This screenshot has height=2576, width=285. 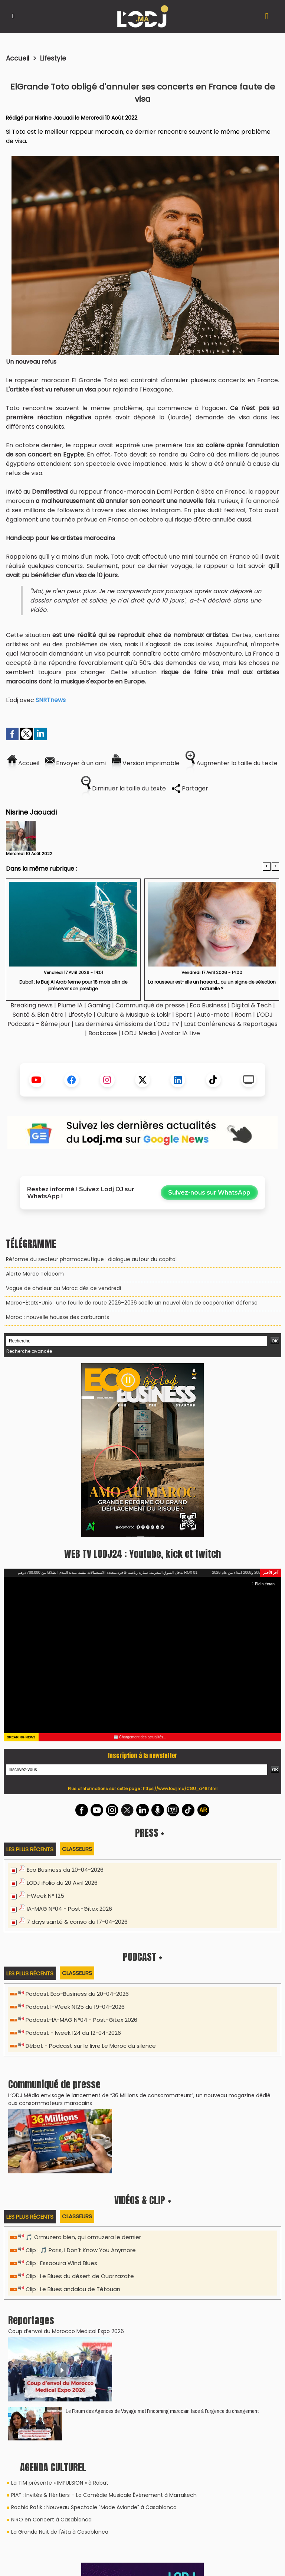 What do you see at coordinates (73, 2033) in the screenshot?
I see `Podcast - Iweek 124 du 12-04-2026` at bounding box center [73, 2033].